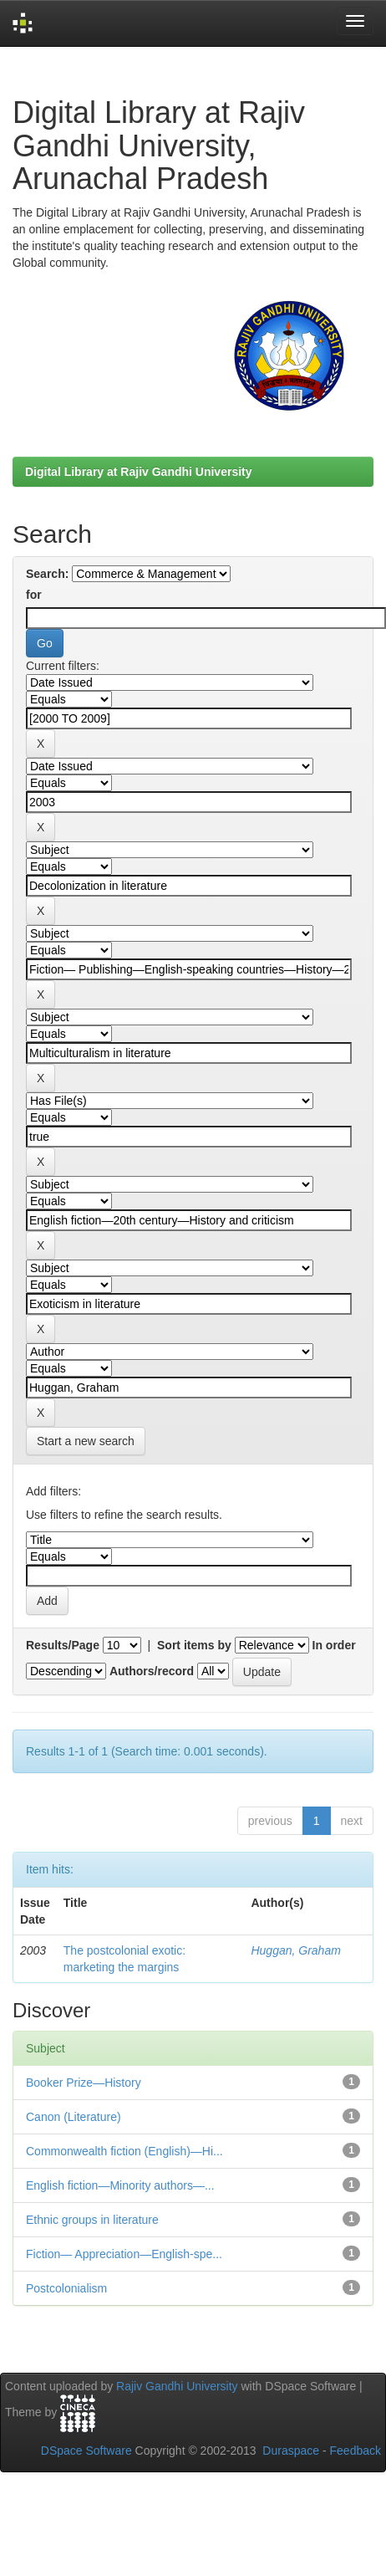 This screenshot has width=386, height=2576. I want to click on Rajiv Gandhi University, so click(177, 2386).